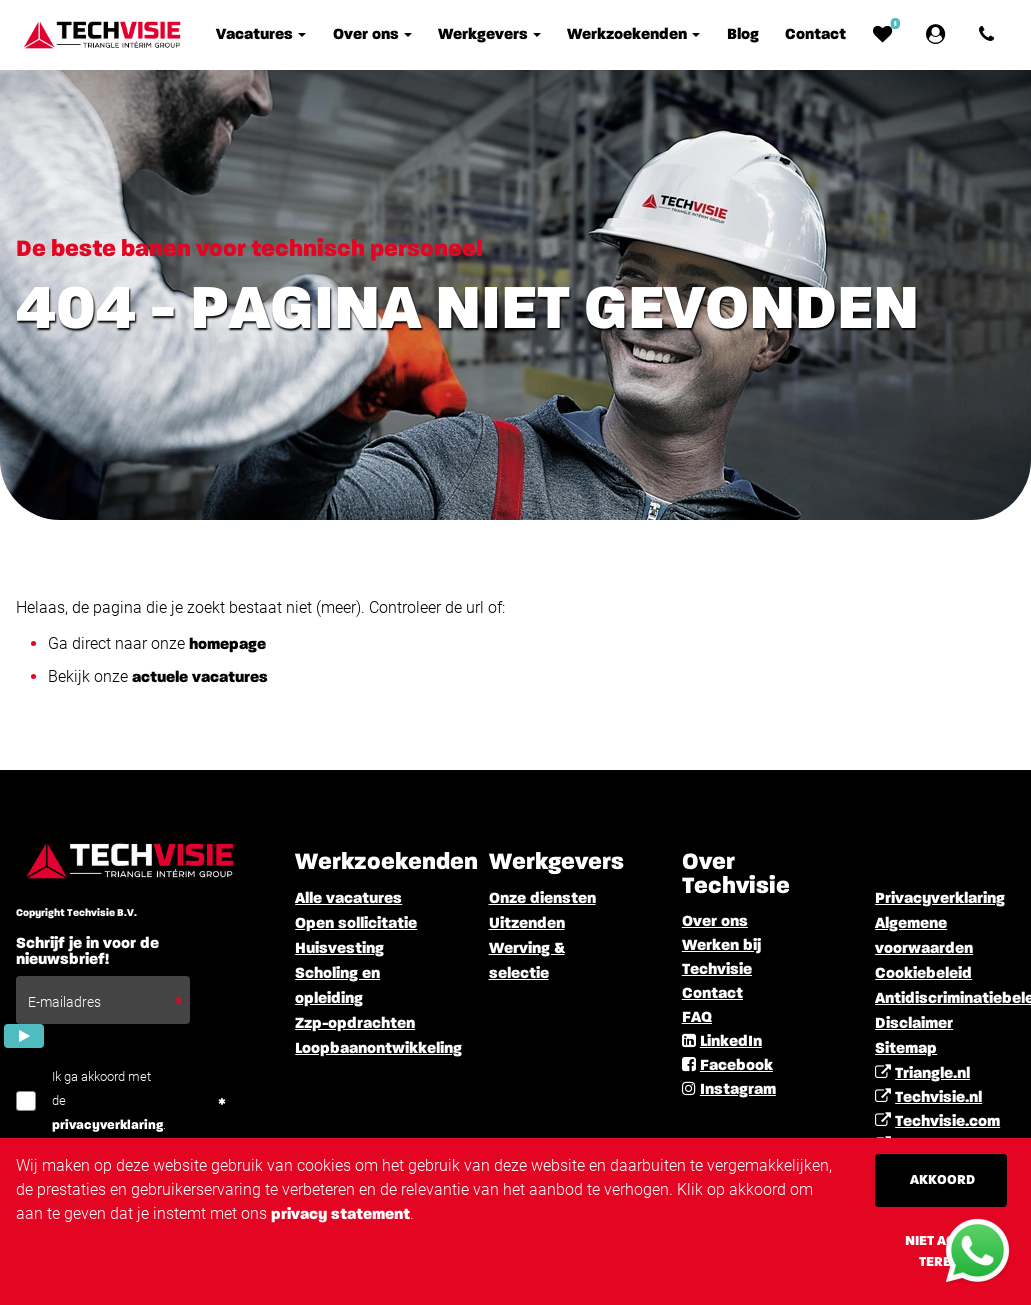 The width and height of the screenshot is (1031, 1305). What do you see at coordinates (378, 1049) in the screenshot?
I see `Loopbaanontwikkeling` at bounding box center [378, 1049].